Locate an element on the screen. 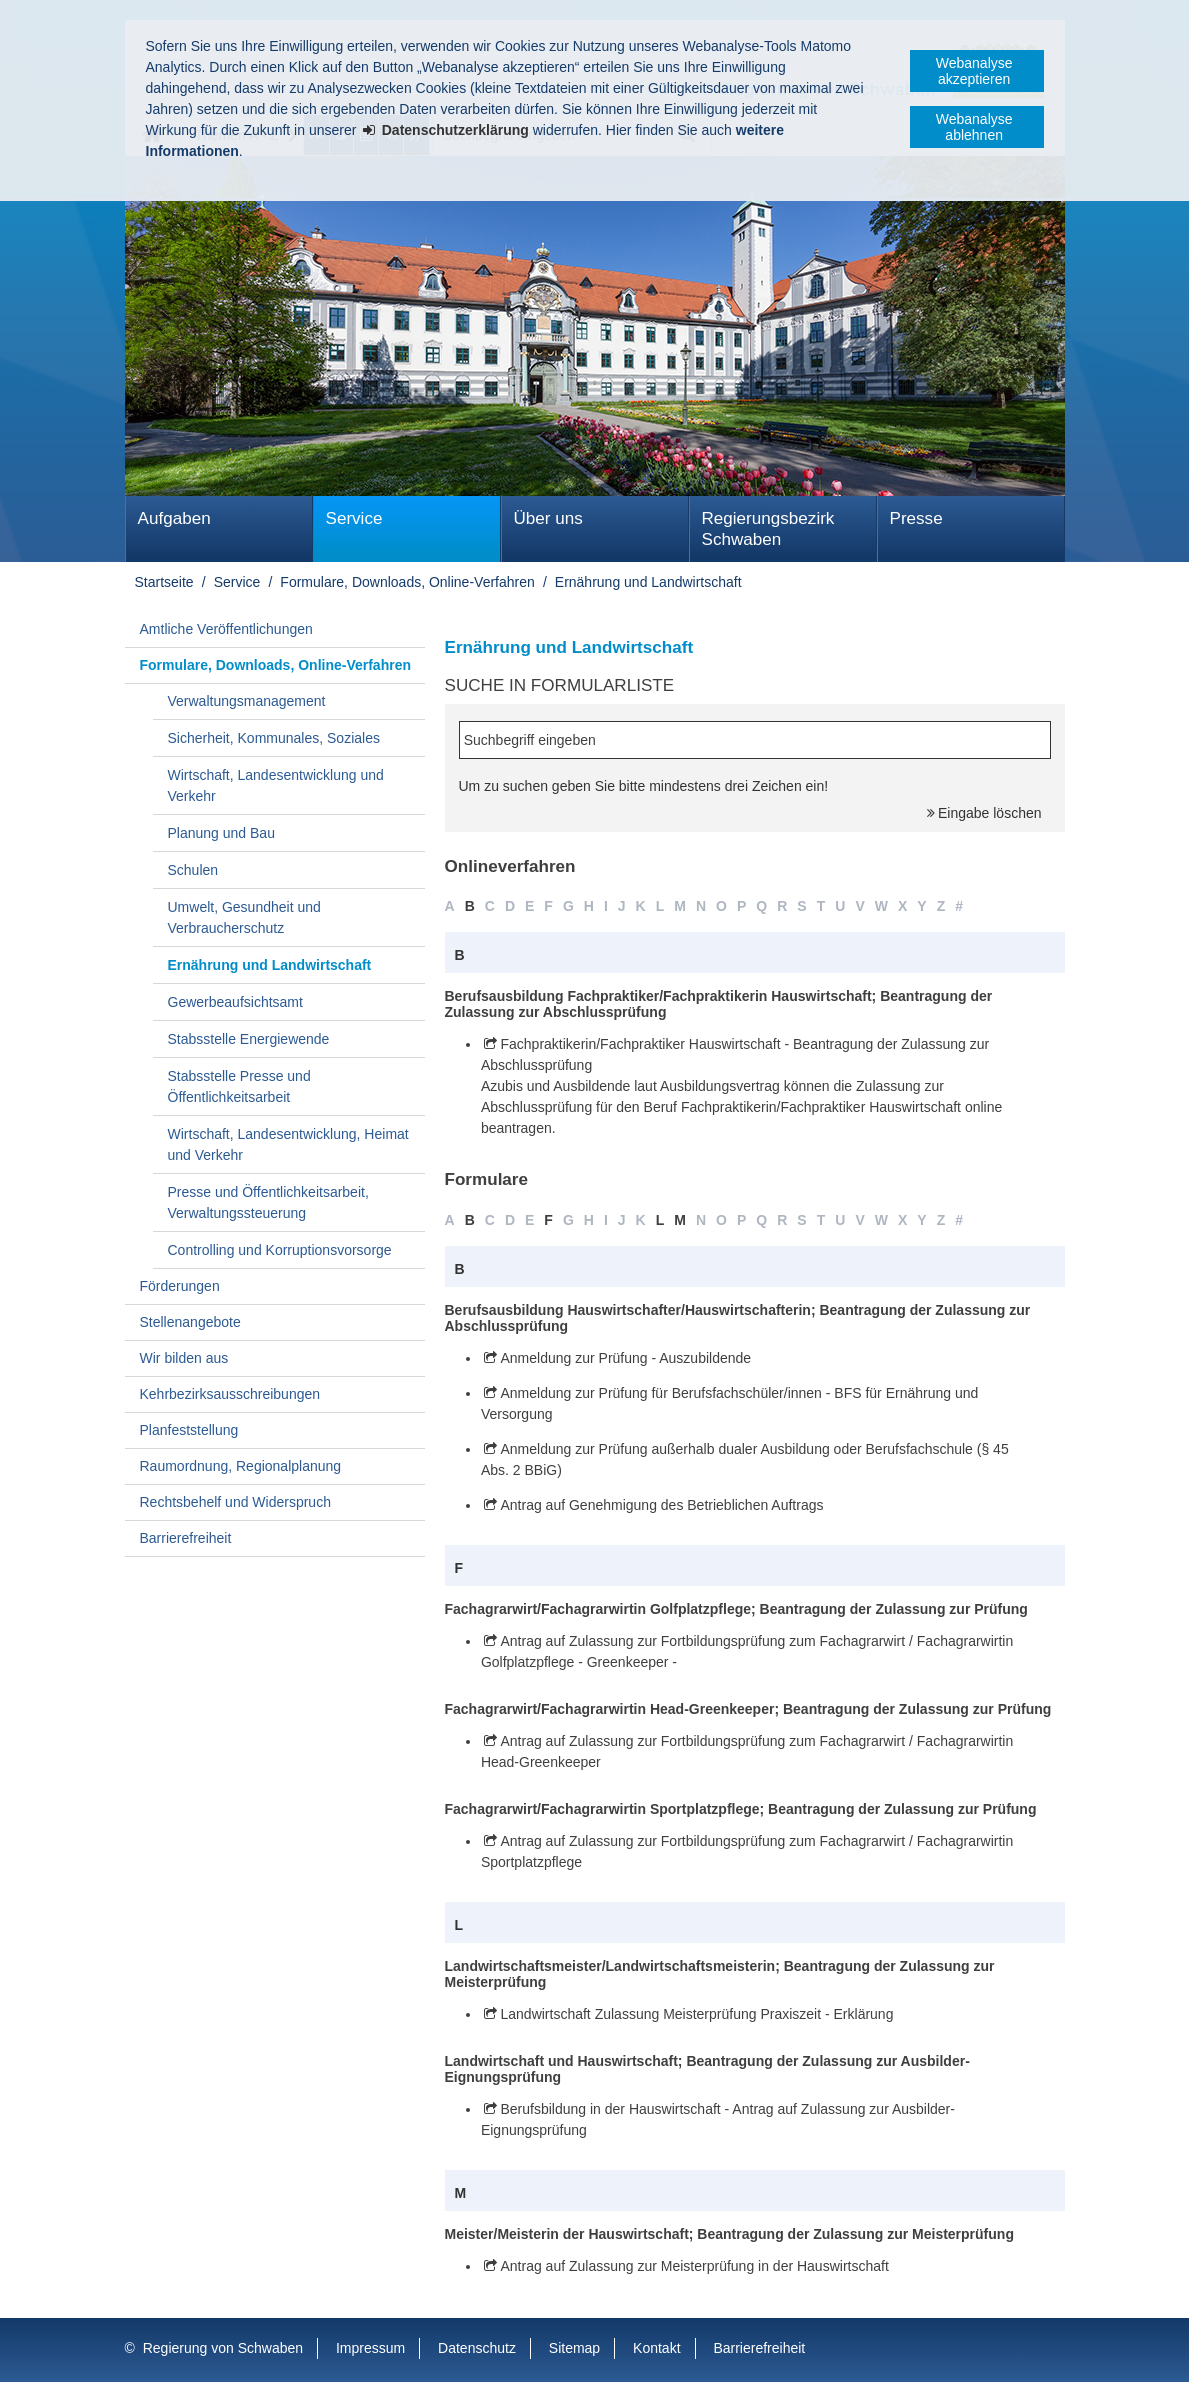  Förderungen is located at coordinates (180, 1286).